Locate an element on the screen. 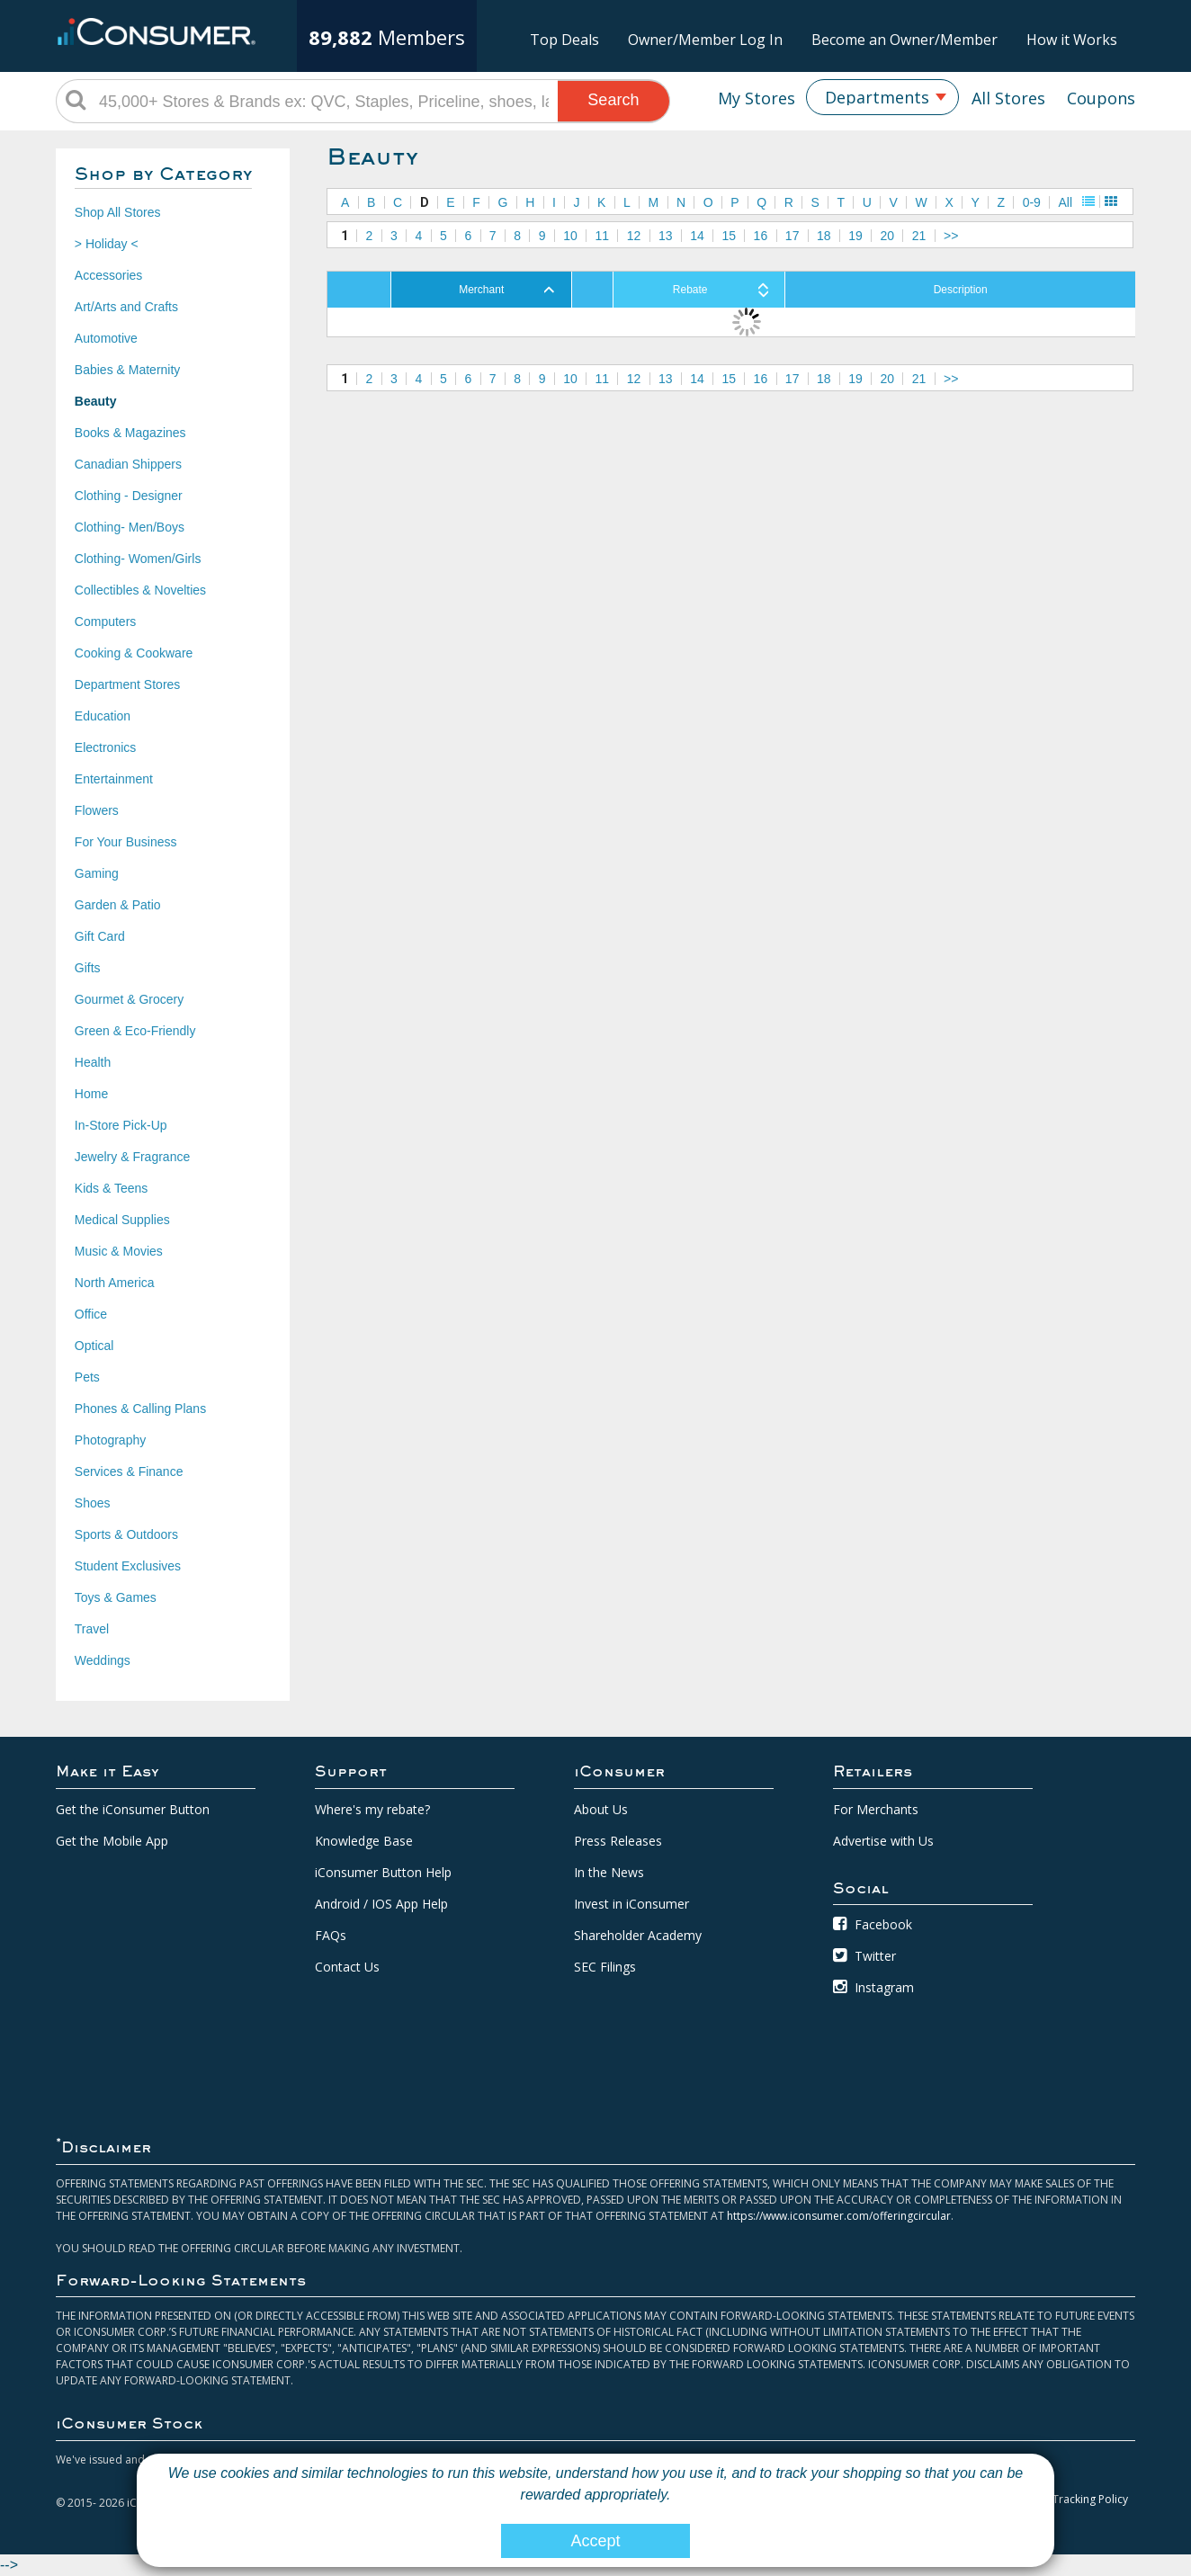 This screenshot has height=2576, width=1191. How it Works is located at coordinates (1071, 39).